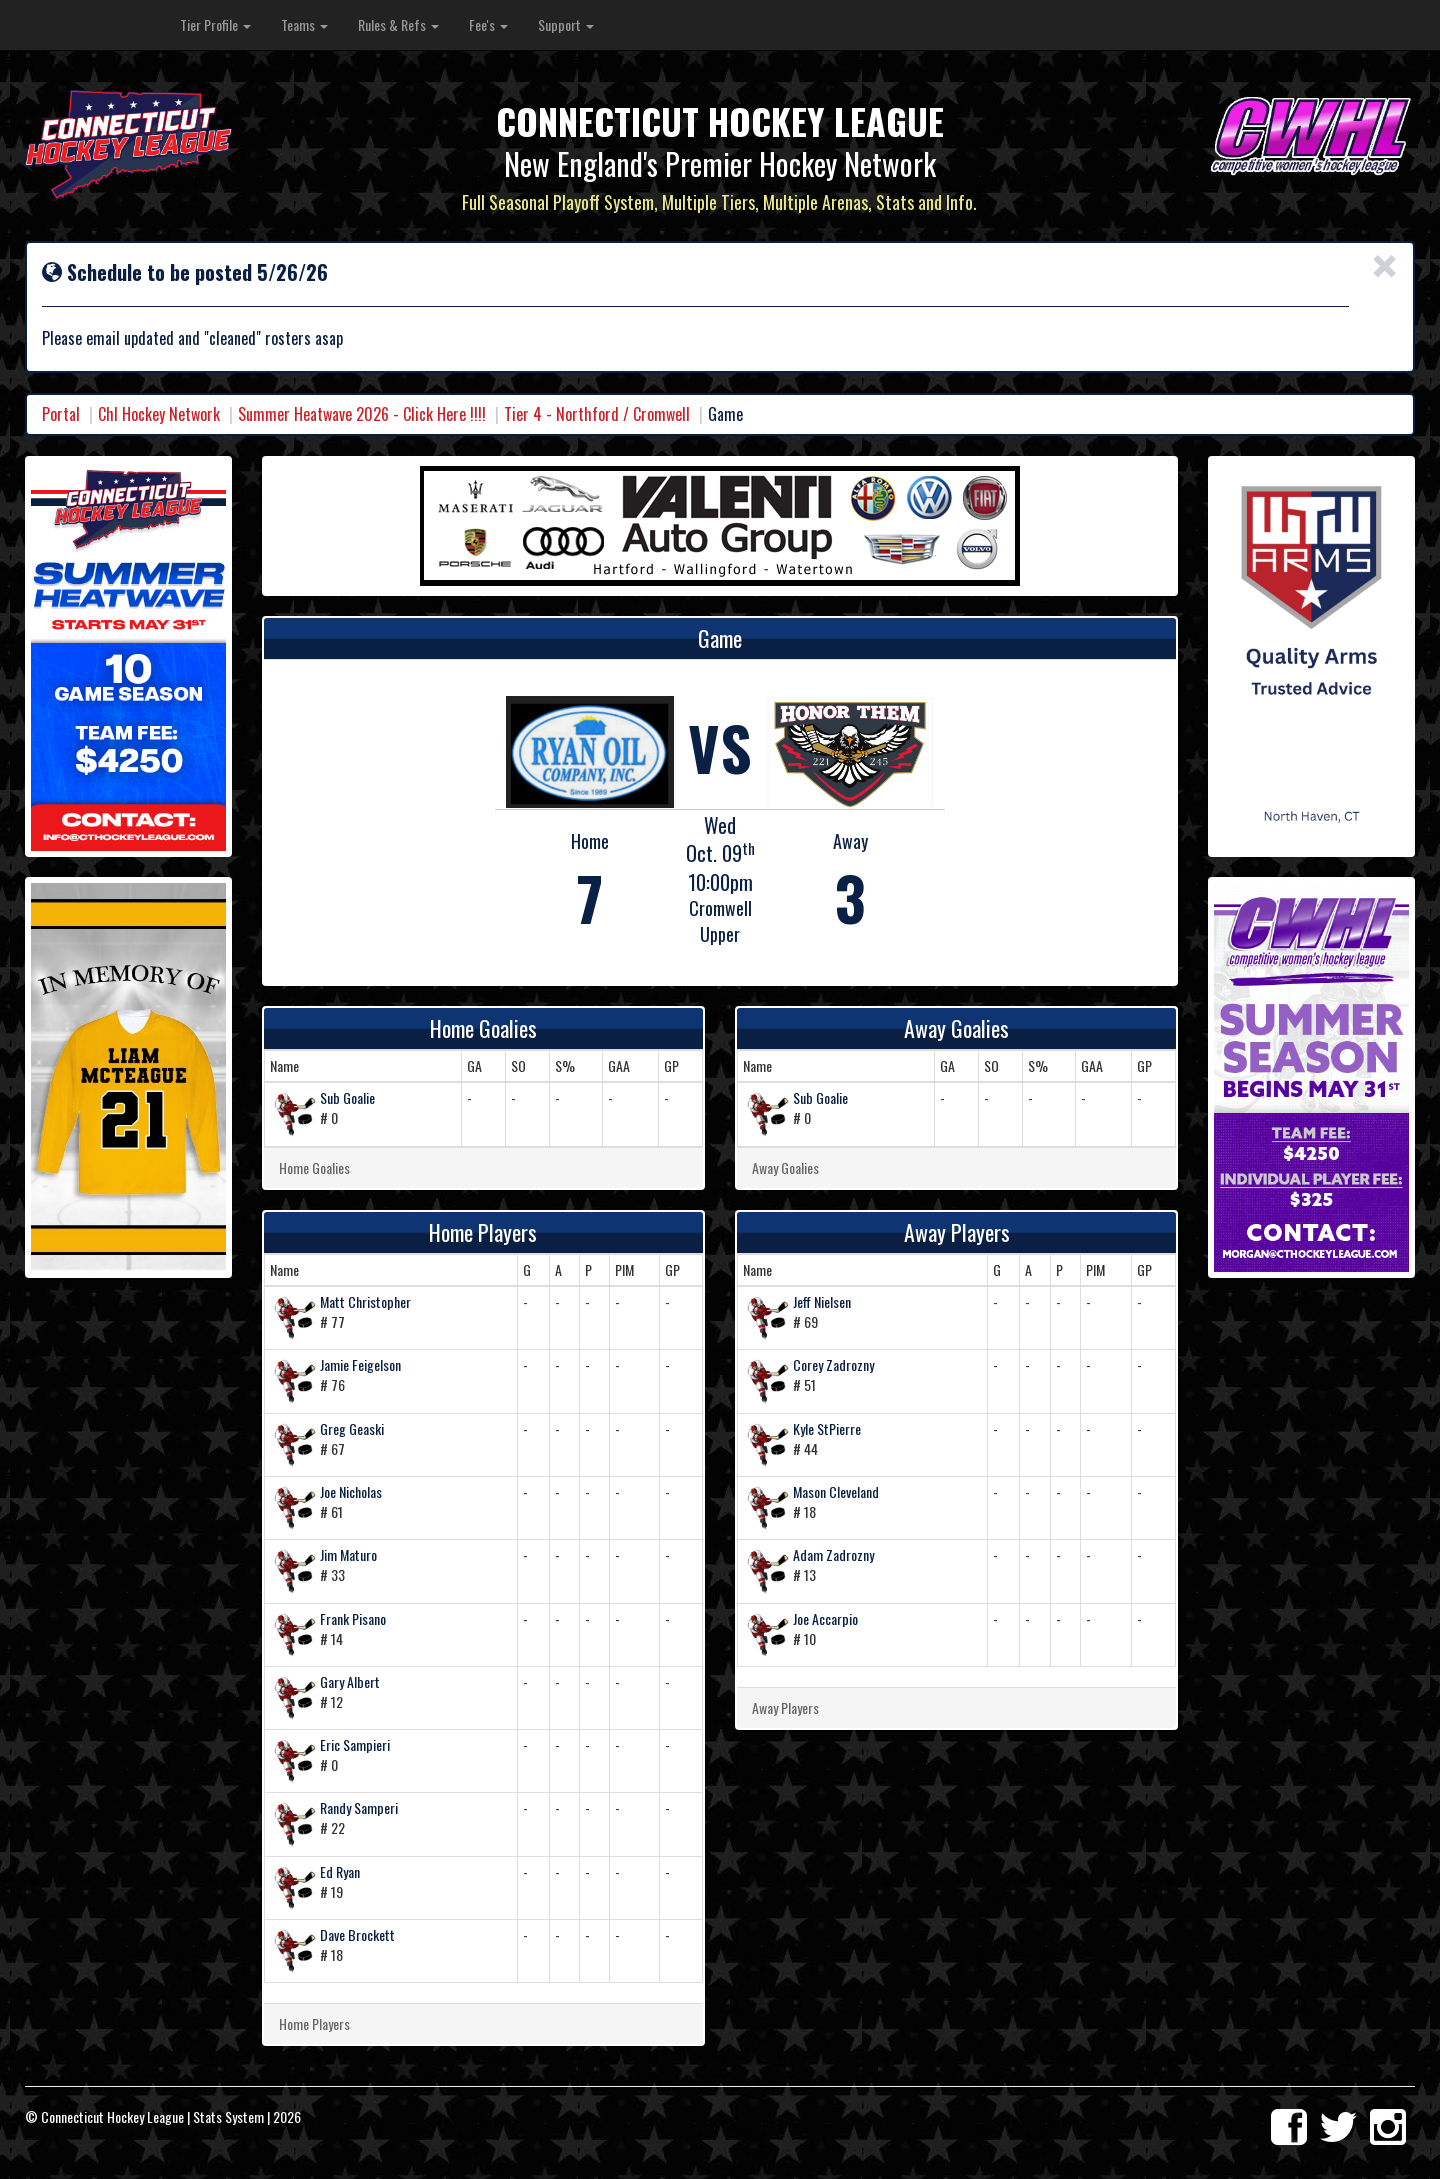 The width and height of the screenshot is (1440, 2179). I want to click on Matt Christopher, so click(365, 1301).